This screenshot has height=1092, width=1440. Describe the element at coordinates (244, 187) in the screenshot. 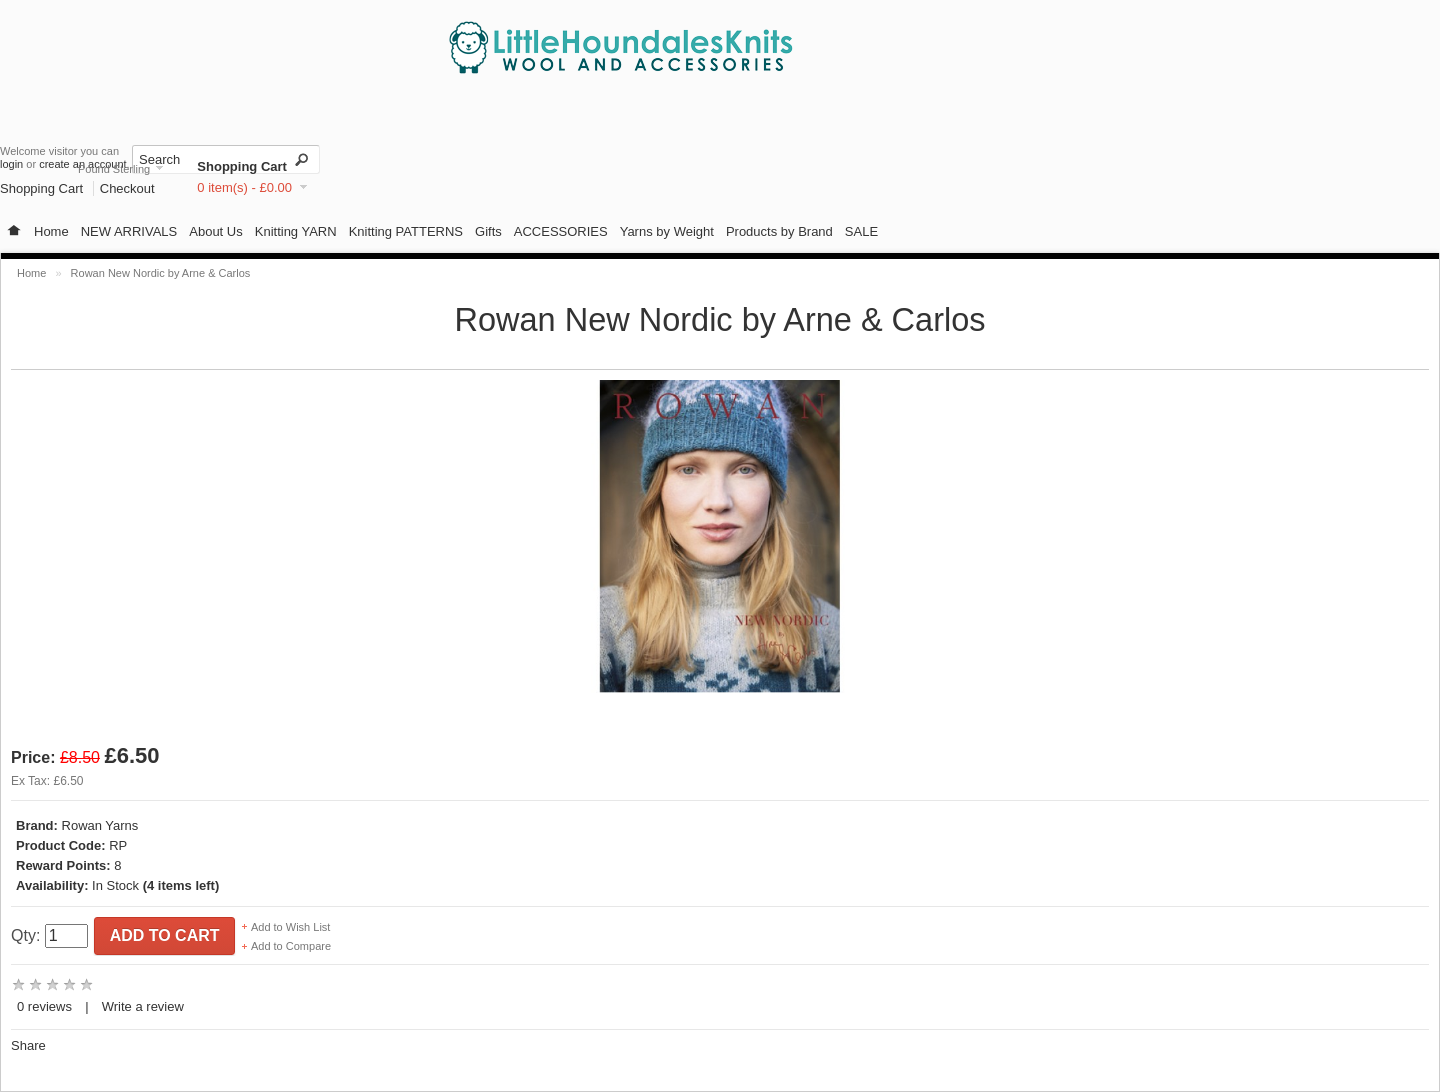

I see `0 item(s) - £0.00` at that location.